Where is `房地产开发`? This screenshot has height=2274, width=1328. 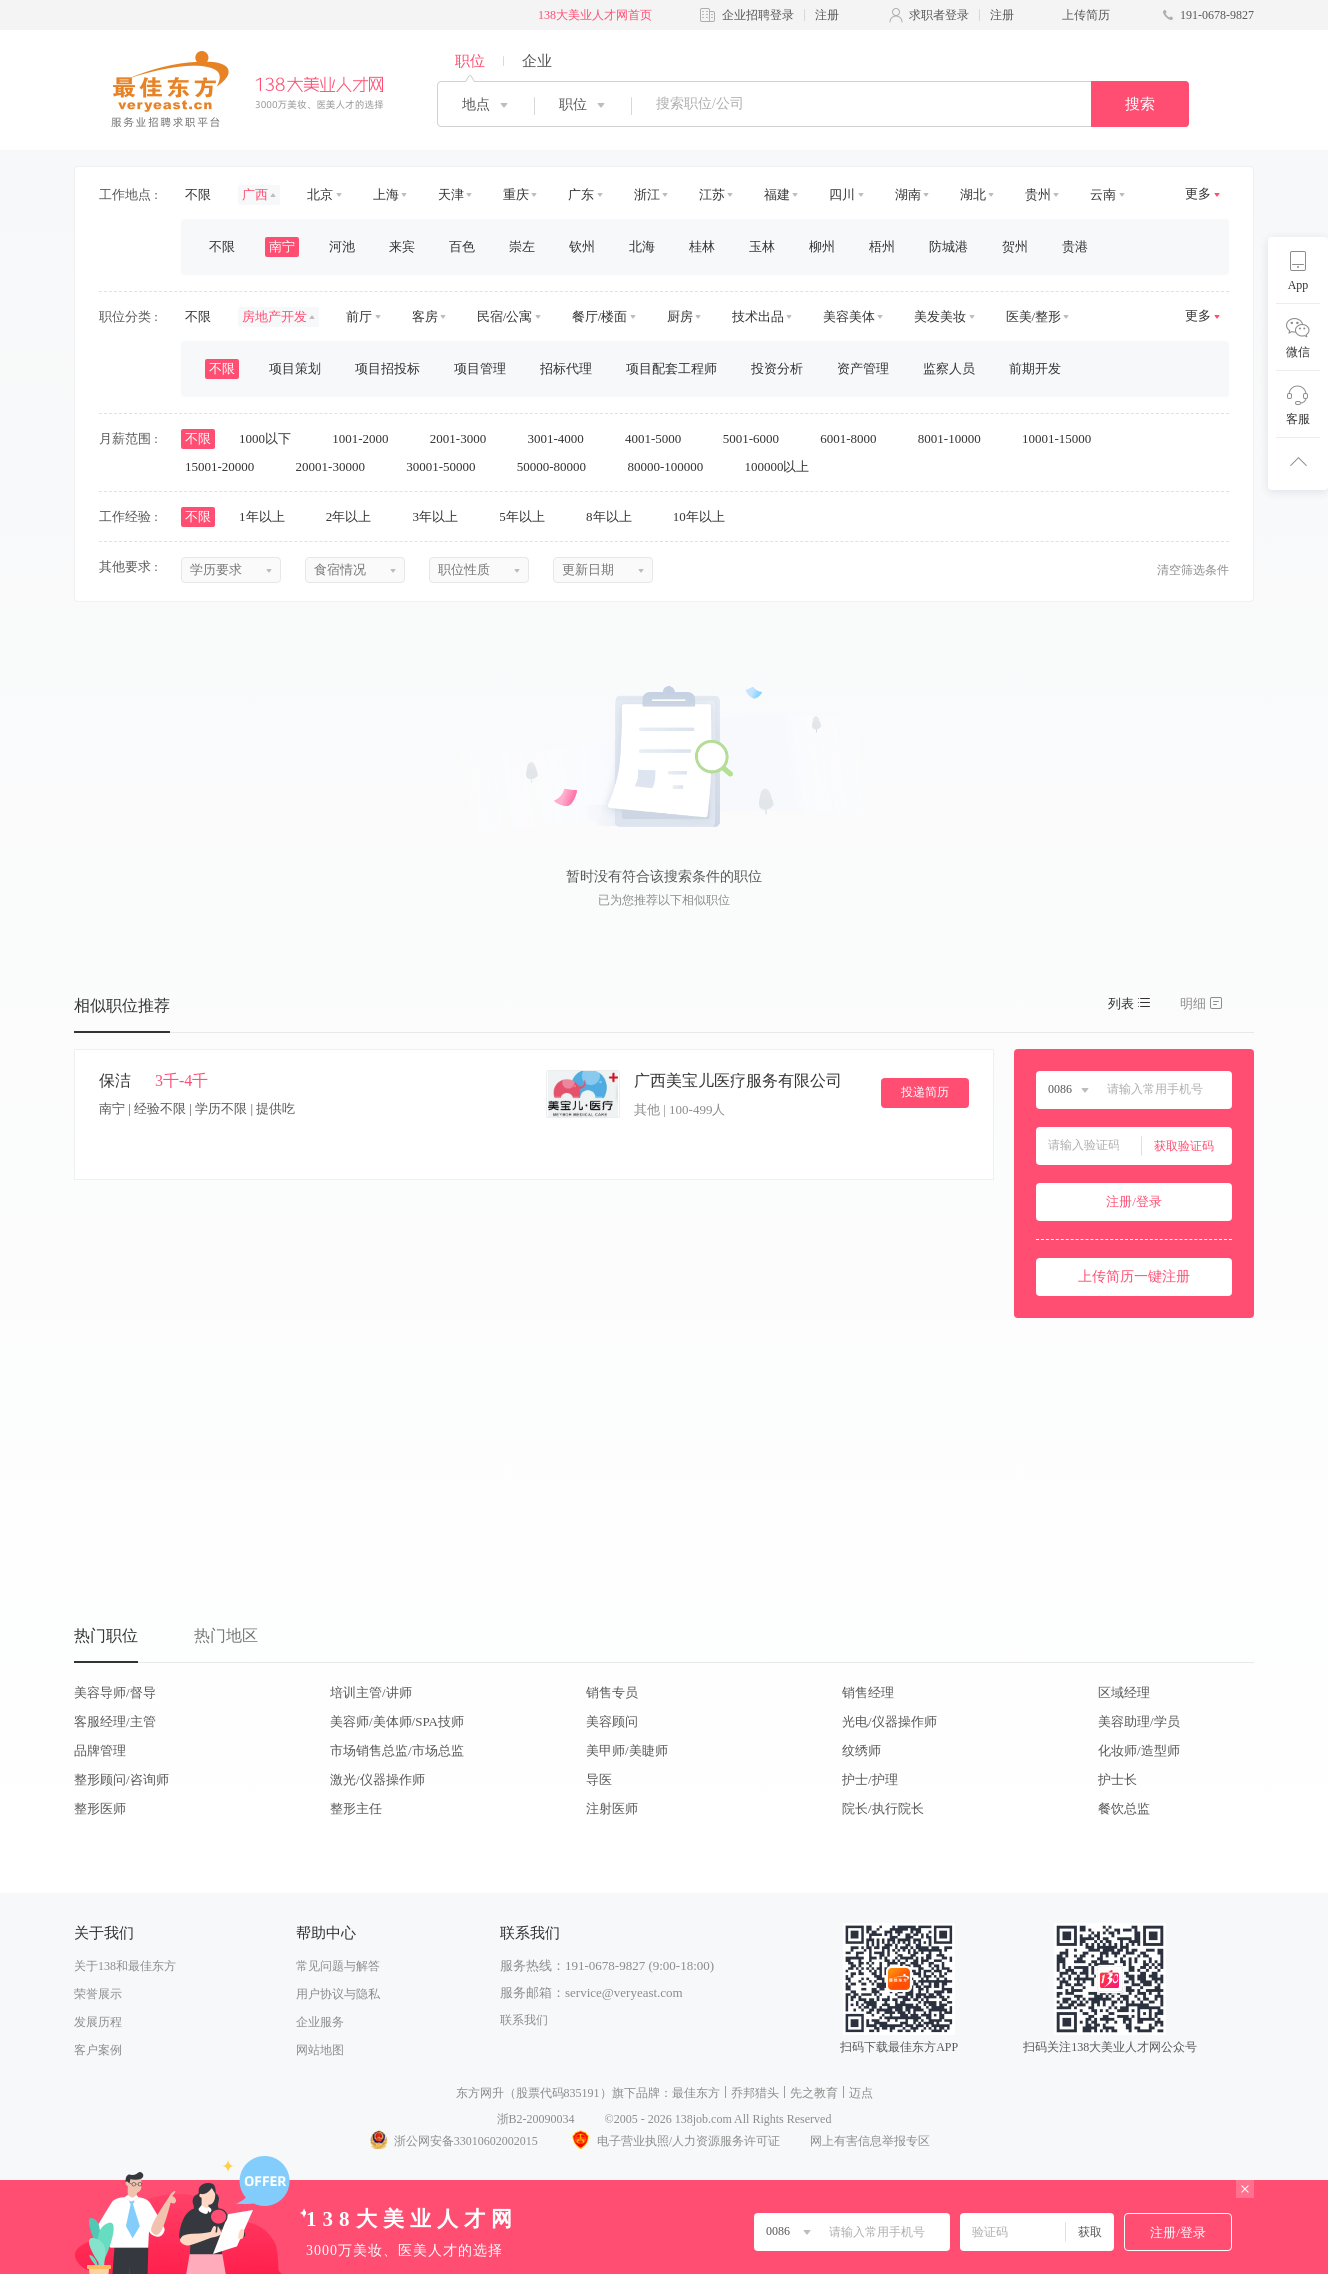 房地产开发 is located at coordinates (274, 316).